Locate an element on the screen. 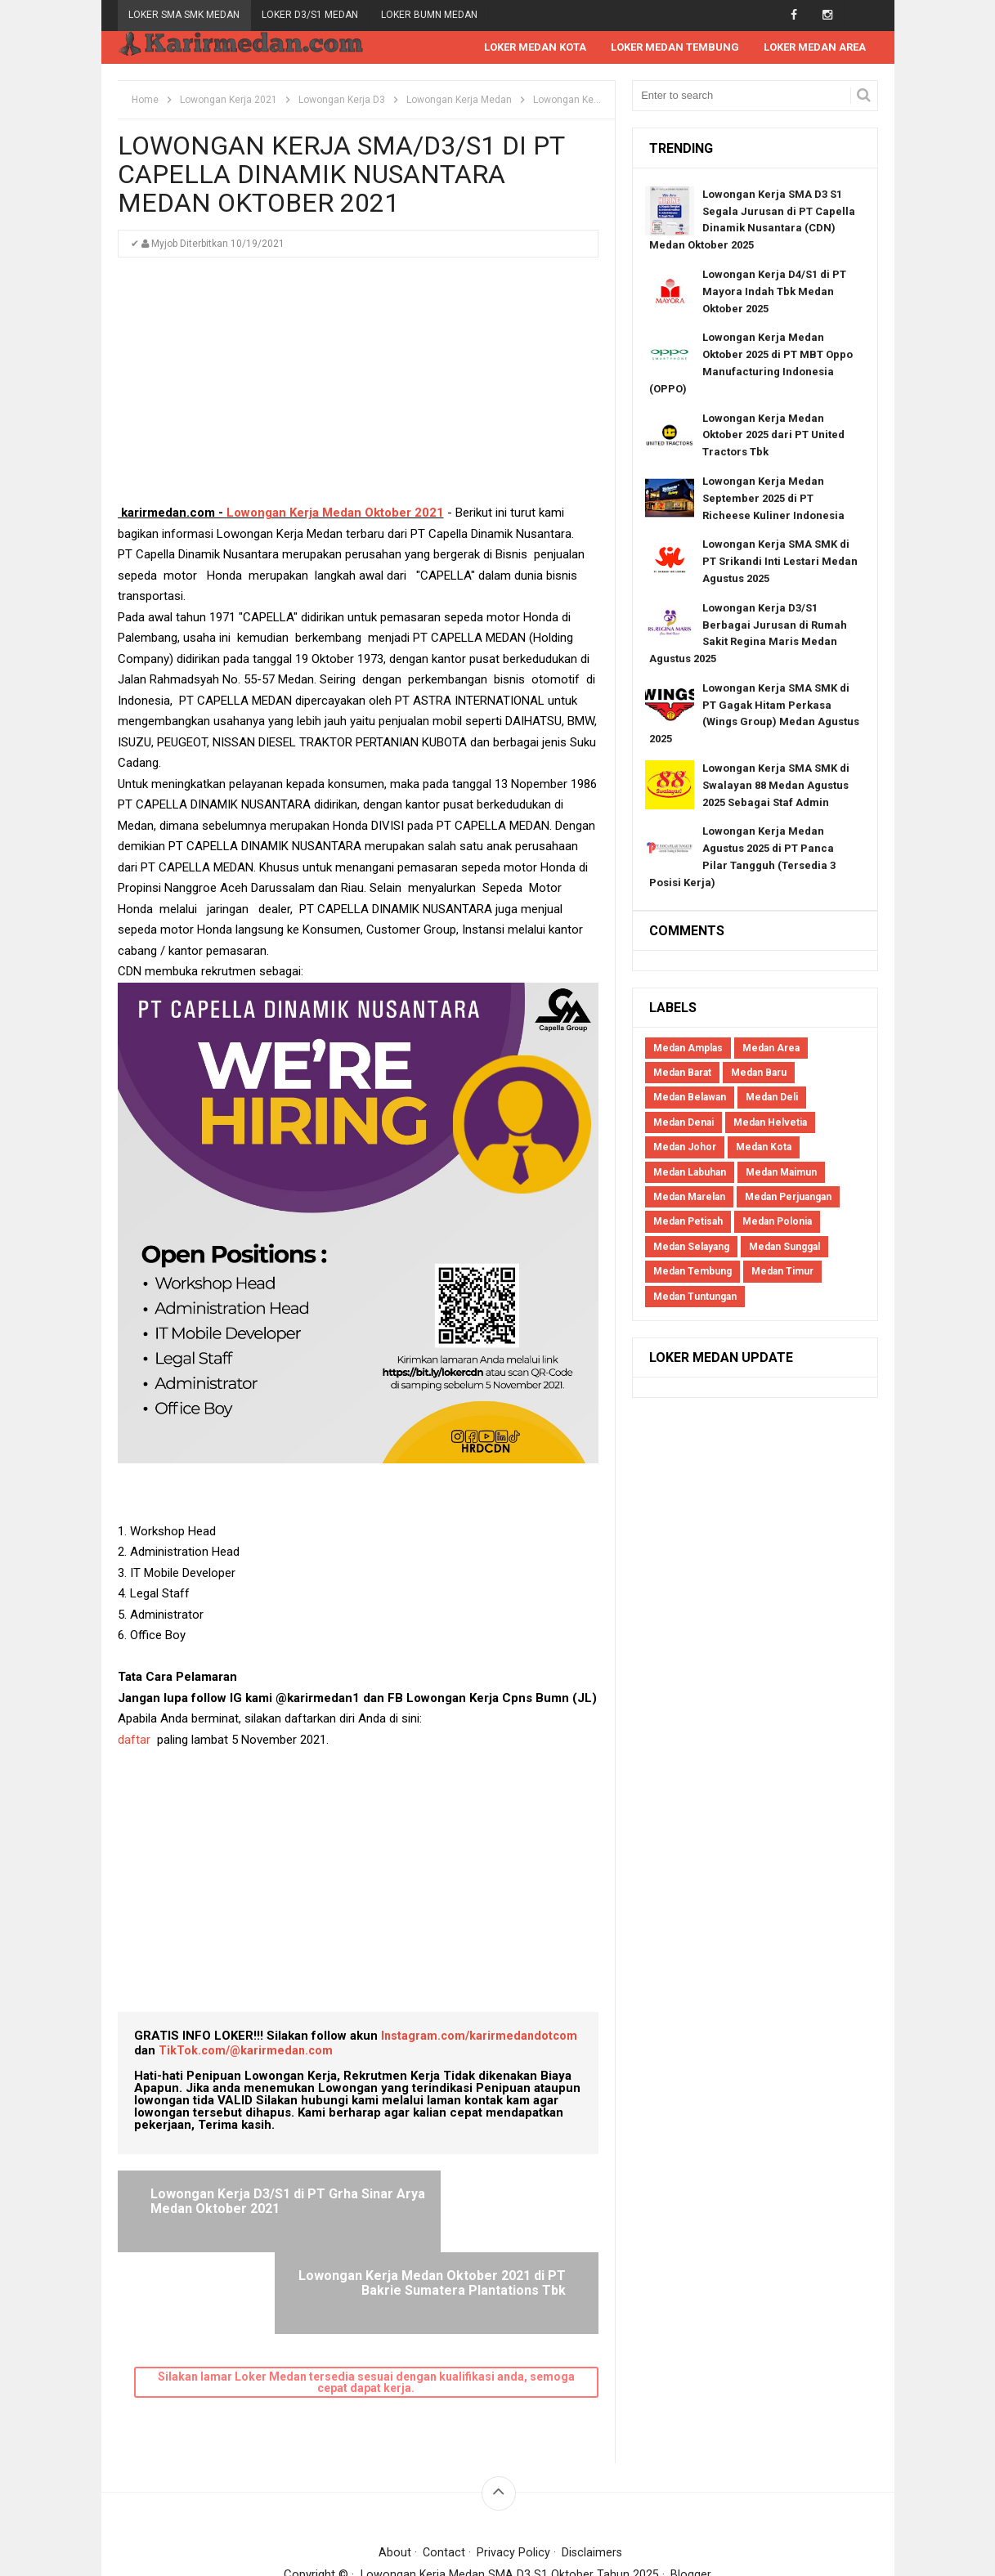 Image resolution: width=995 pixels, height=2576 pixels. Medan Johor is located at coordinates (684, 1148).